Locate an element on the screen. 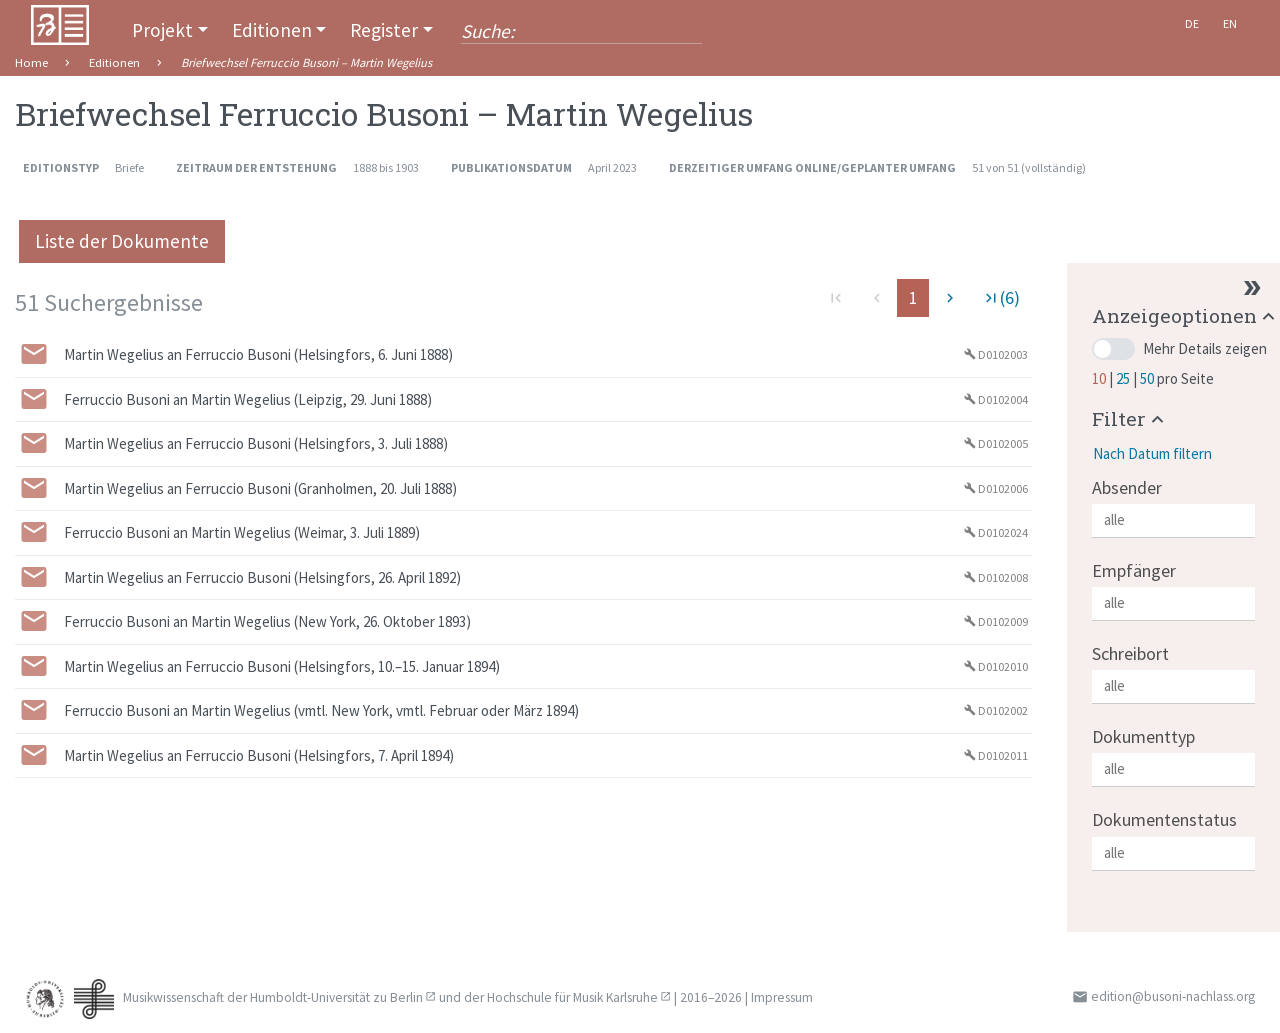  Humboldt-Universität zu Berlin is located at coordinates (336, 997).